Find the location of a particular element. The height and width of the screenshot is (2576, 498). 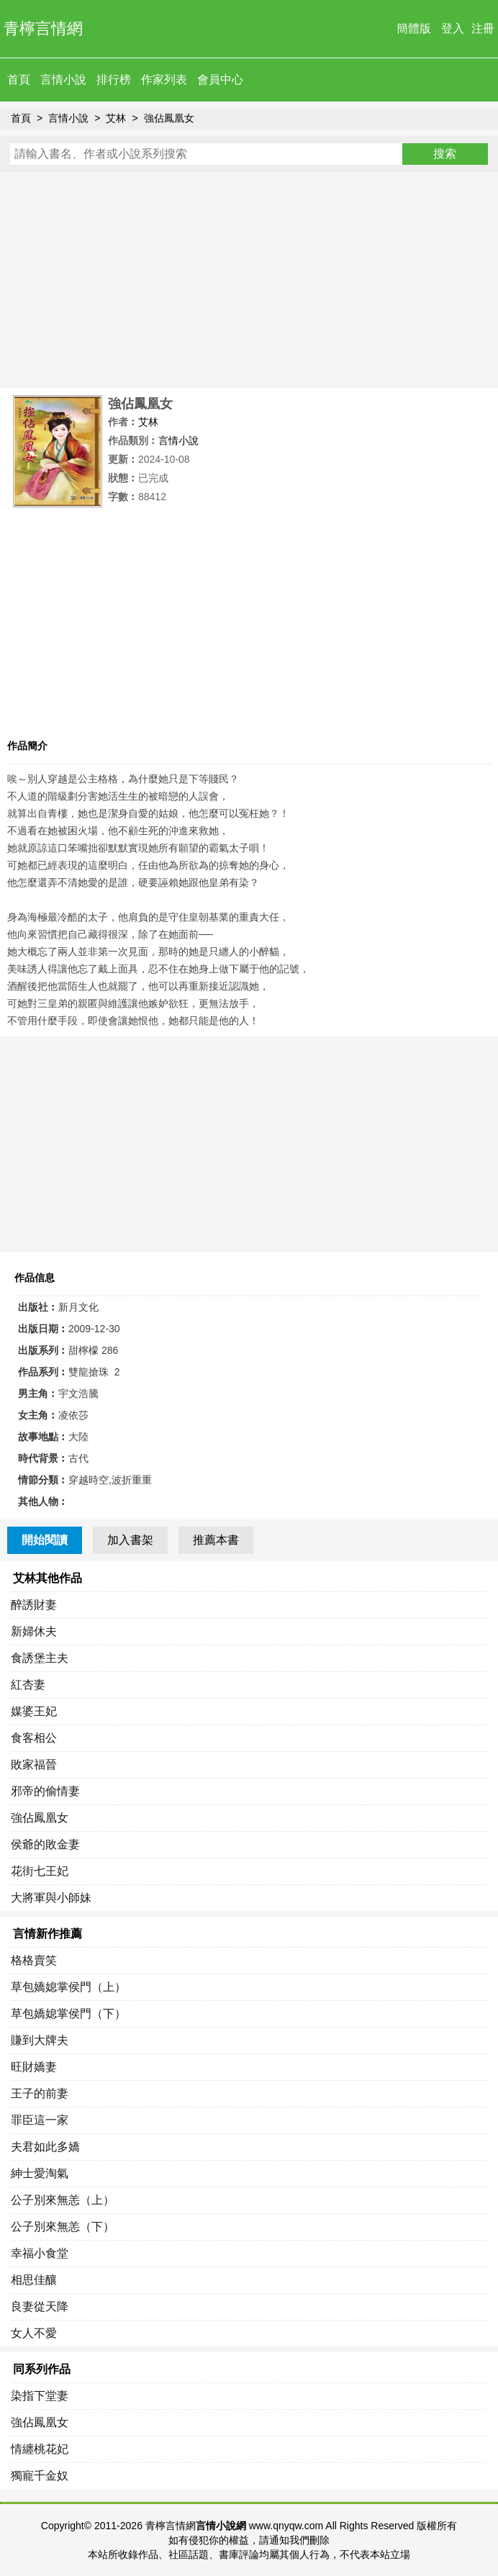

青檸言情網 is located at coordinates (43, 28).